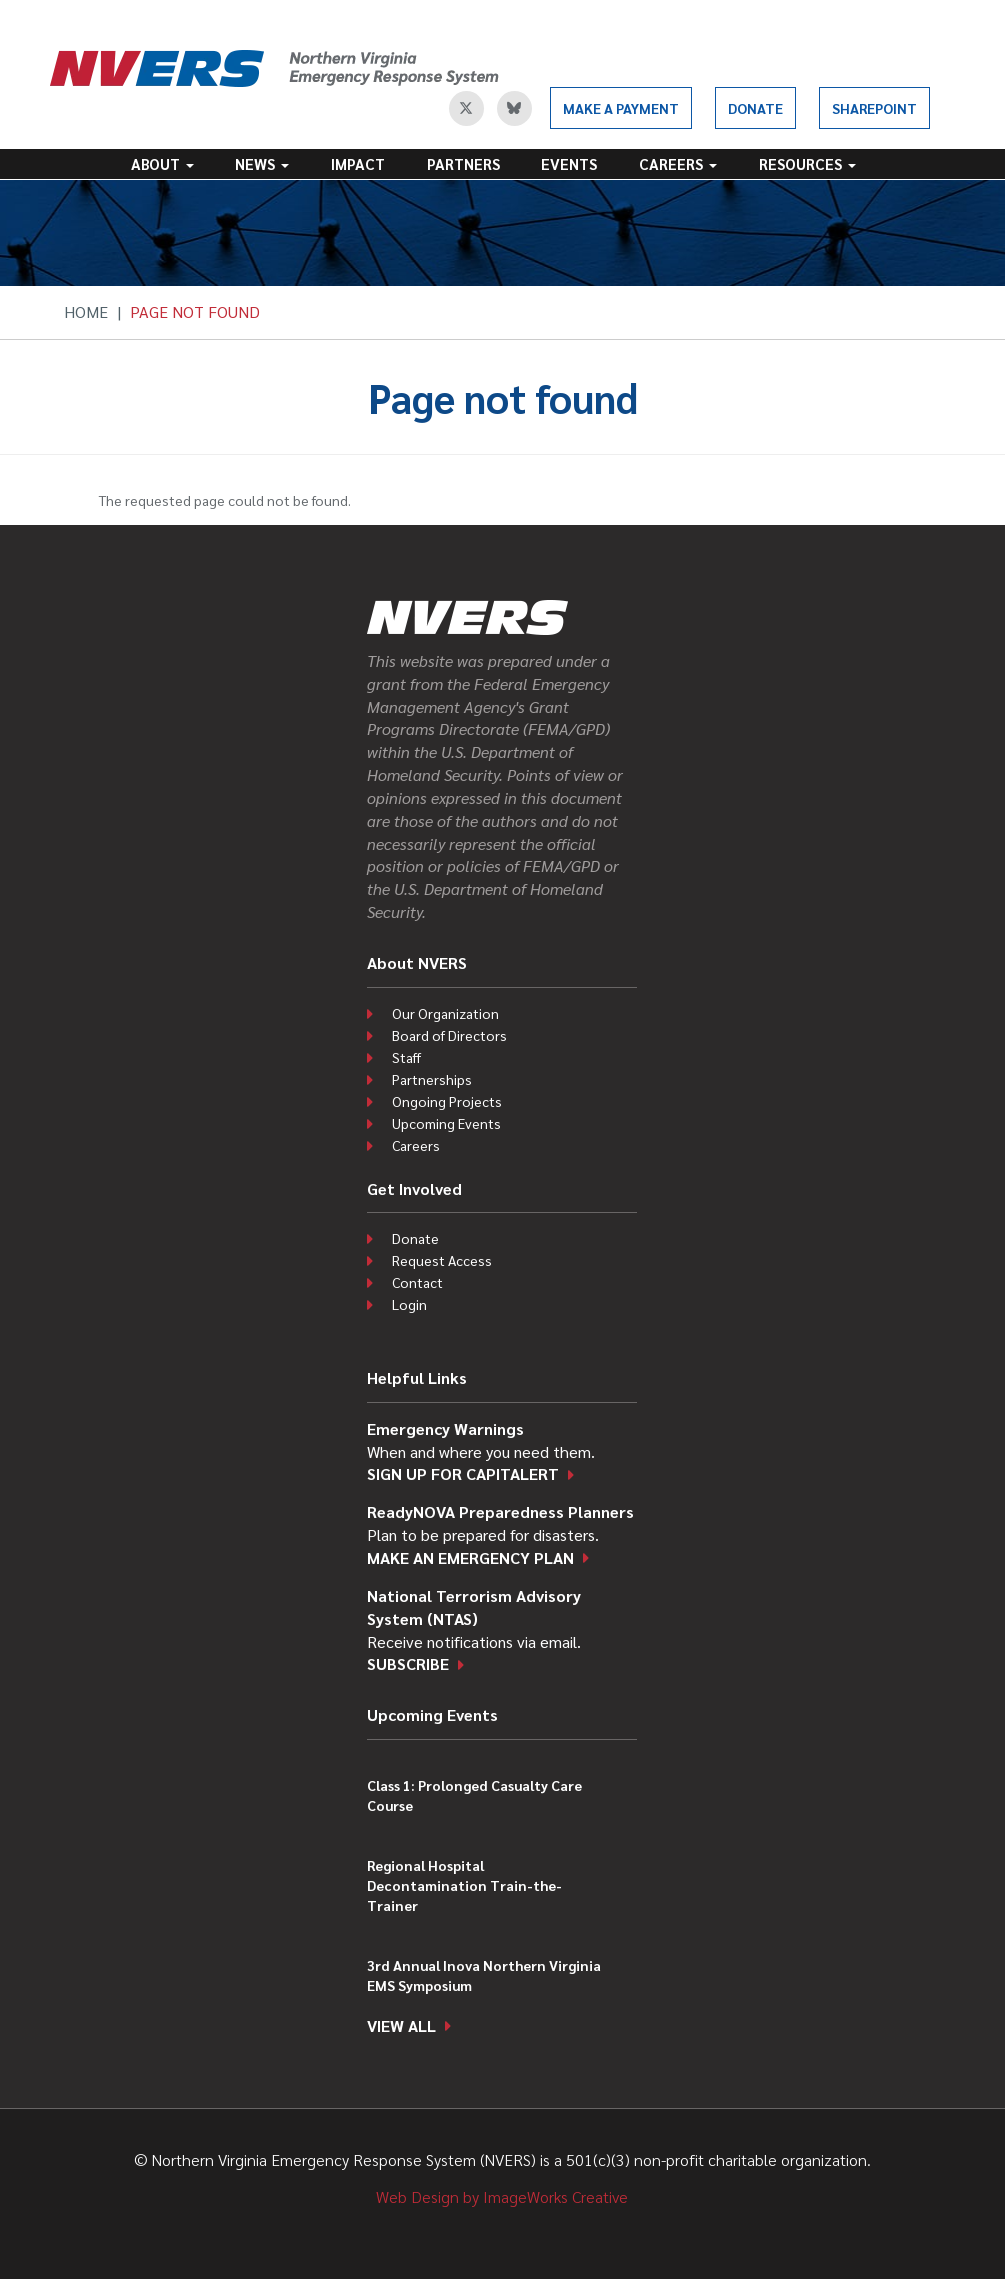 The width and height of the screenshot is (1005, 2282). I want to click on Our Organization, so click(445, 1013).